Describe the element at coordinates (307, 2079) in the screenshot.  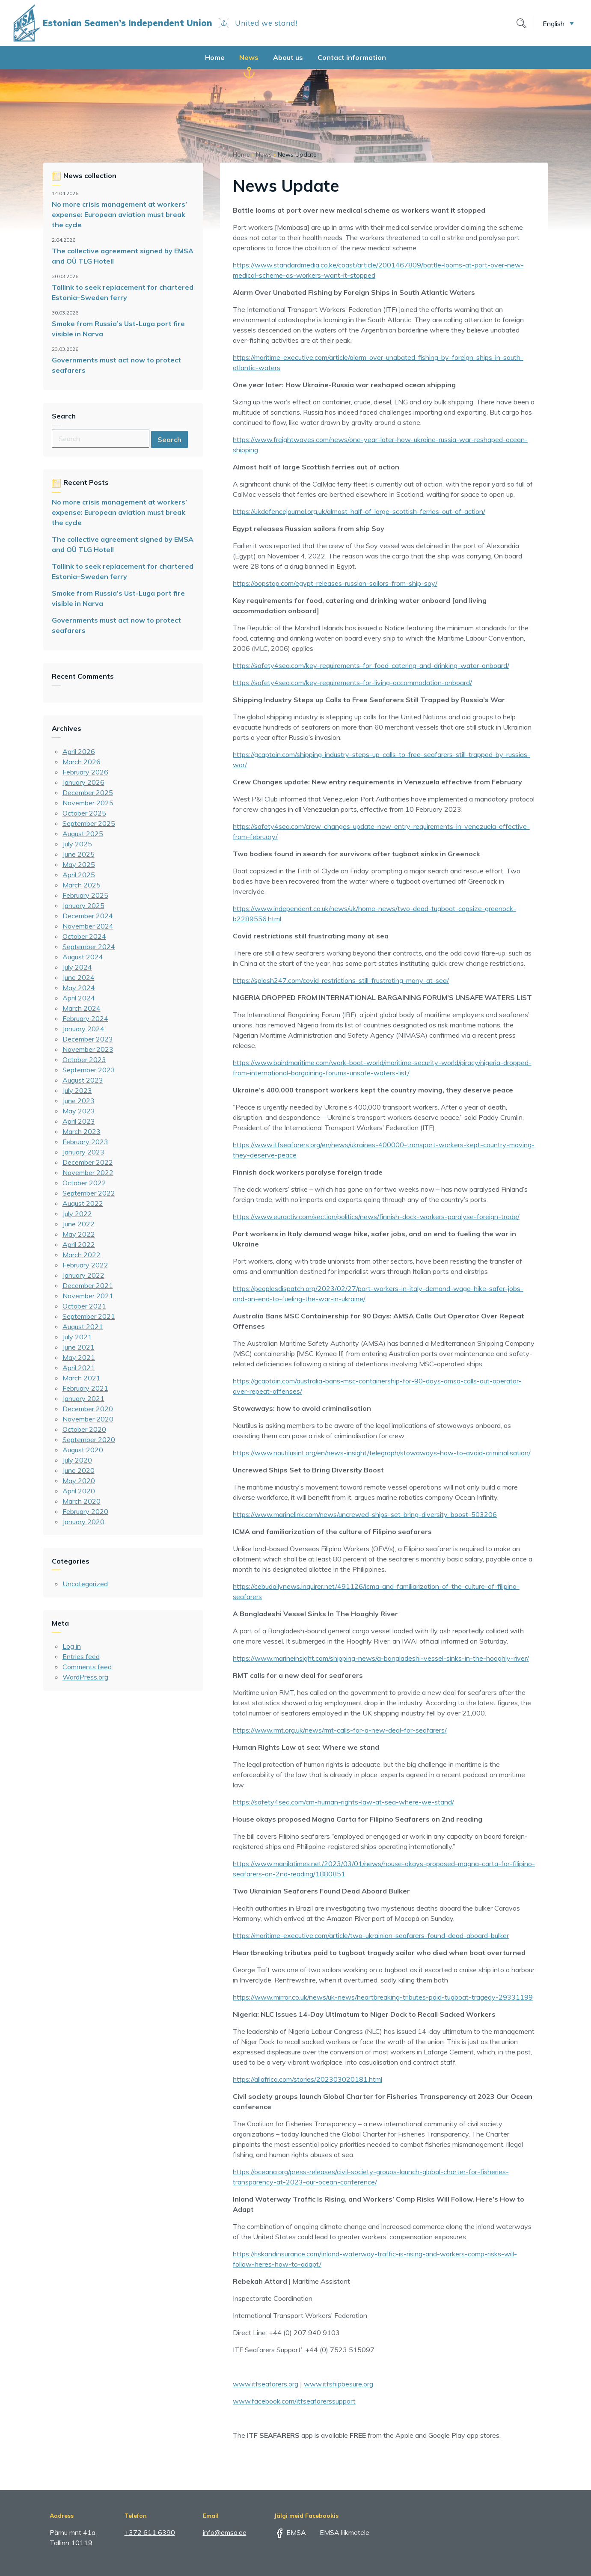
I see `https://allafrica.com/stories/202303020181.html` at that location.